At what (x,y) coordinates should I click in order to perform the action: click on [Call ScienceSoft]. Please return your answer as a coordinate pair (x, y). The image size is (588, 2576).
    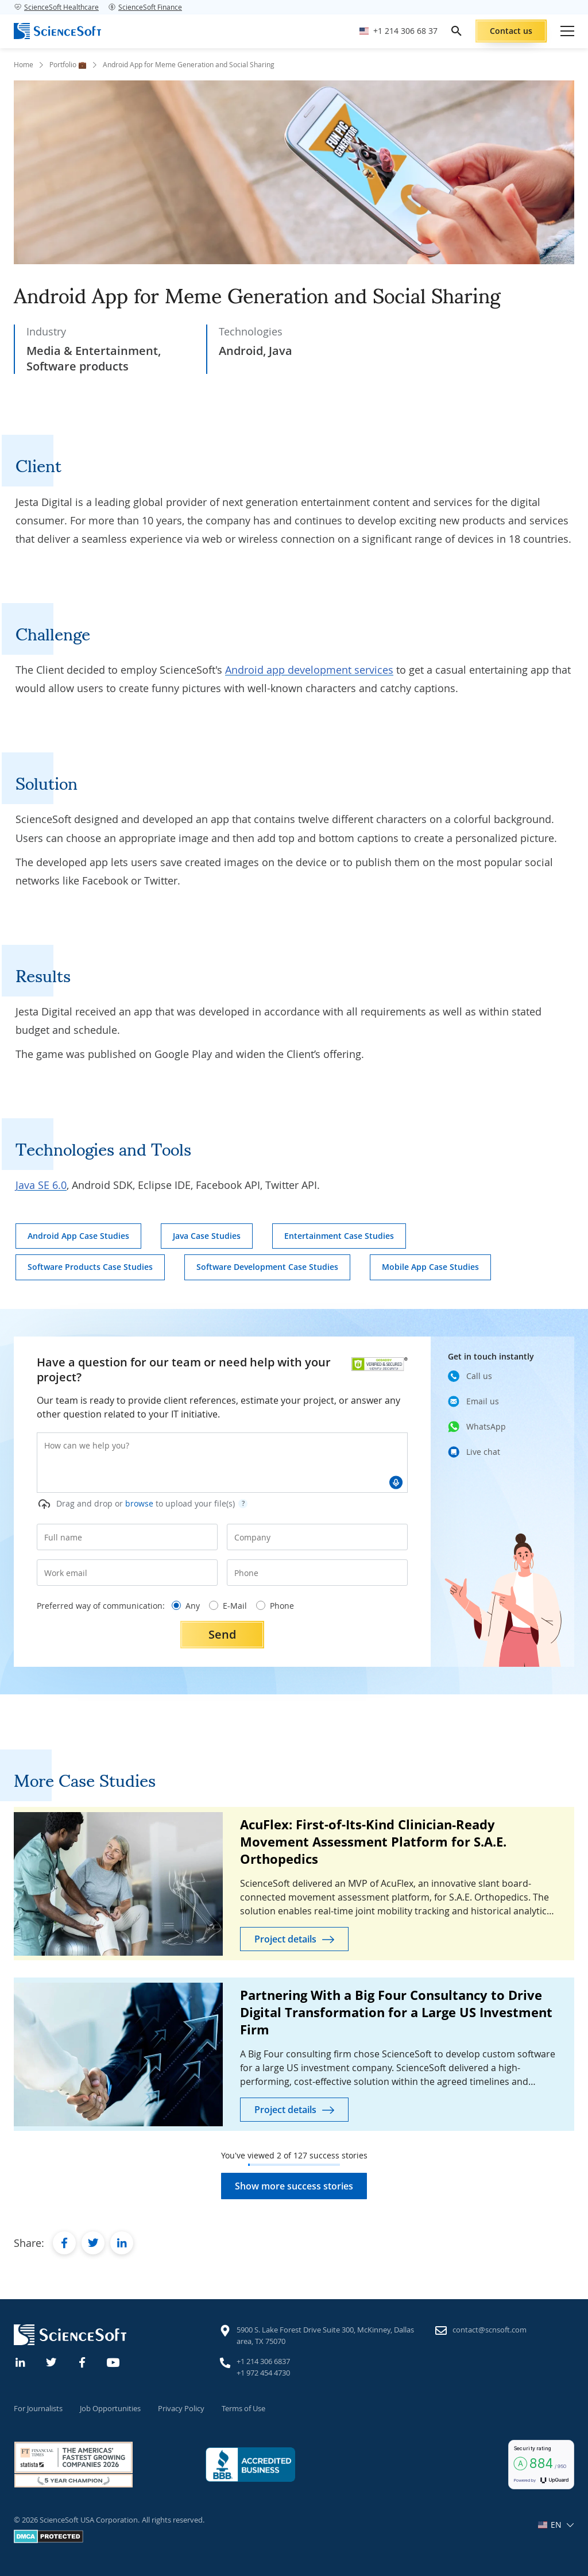
    Looking at the image, I should click on (398, 31).